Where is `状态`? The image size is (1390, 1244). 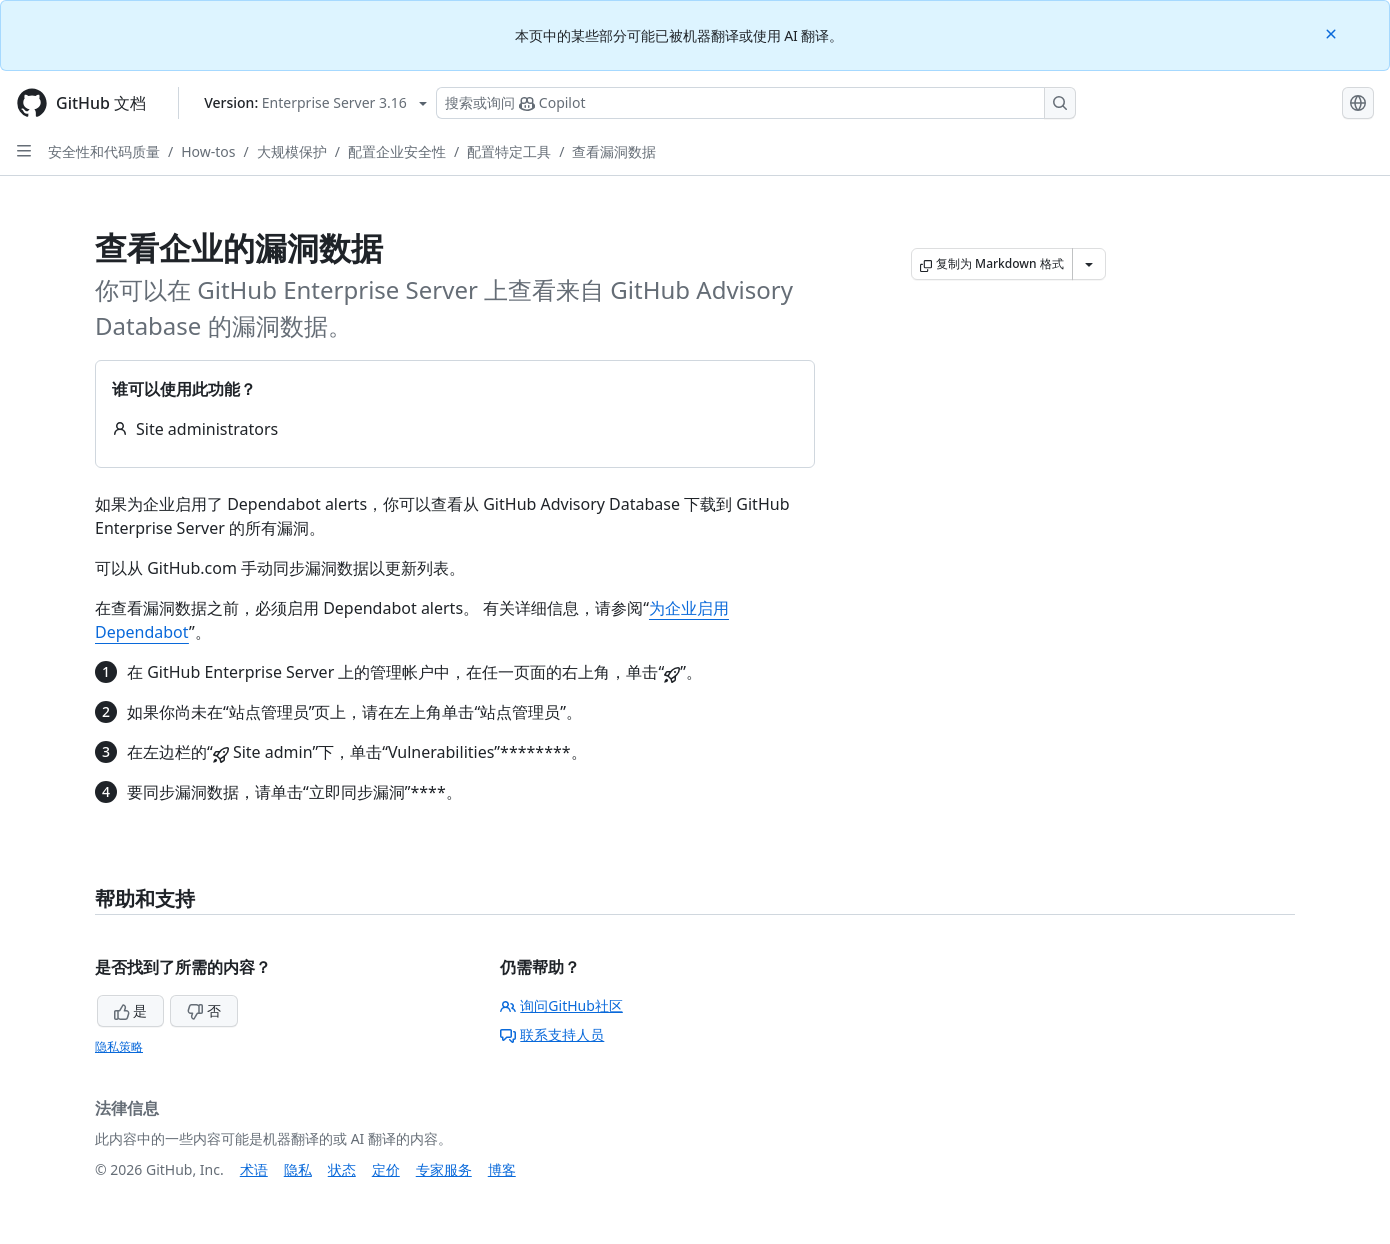
状态 is located at coordinates (342, 1169).